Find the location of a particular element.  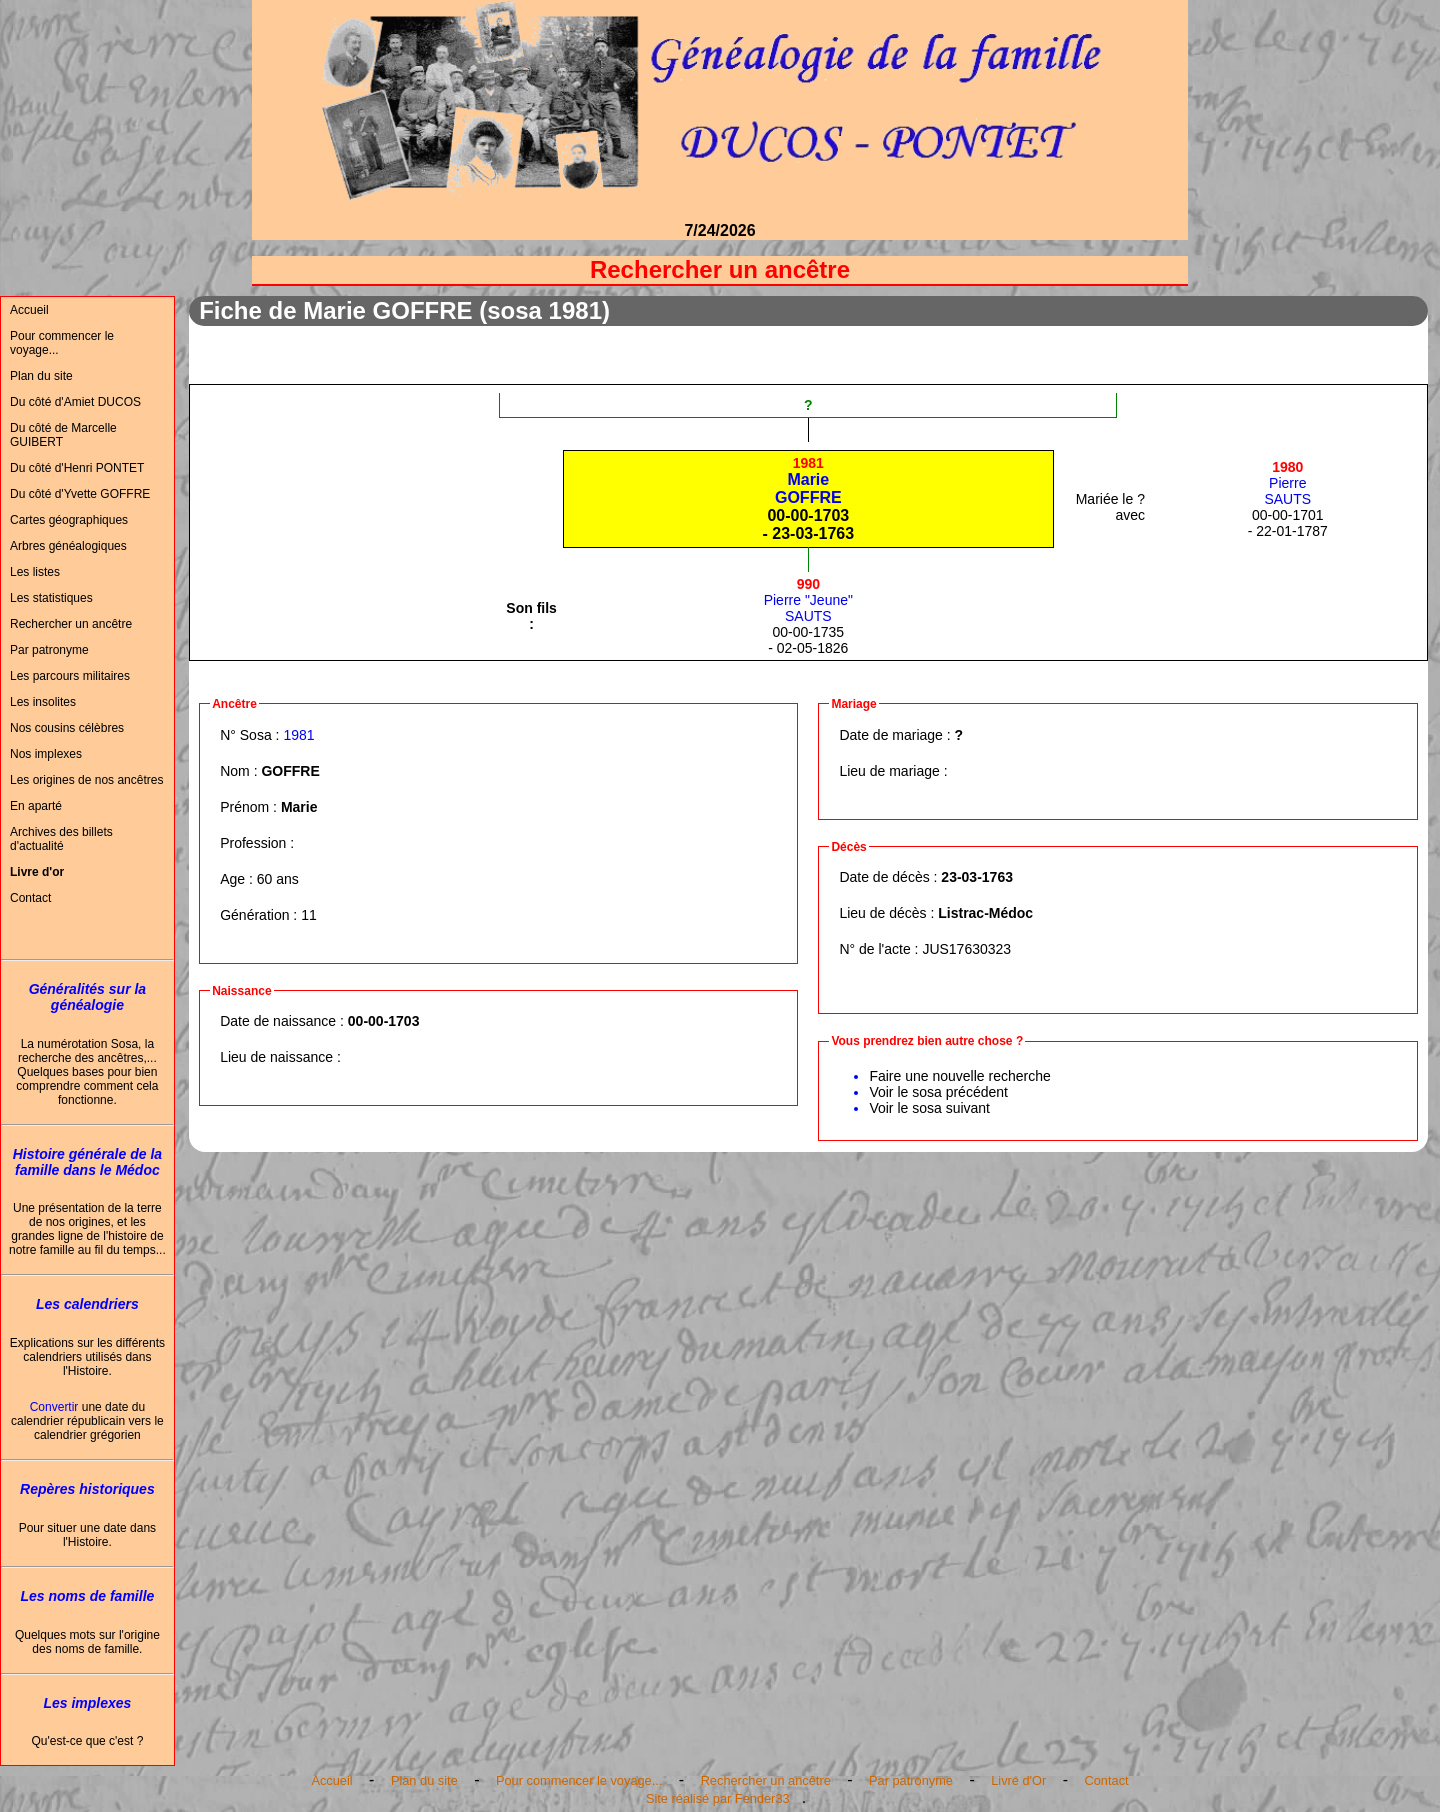

Accueil is located at coordinates (29, 310).